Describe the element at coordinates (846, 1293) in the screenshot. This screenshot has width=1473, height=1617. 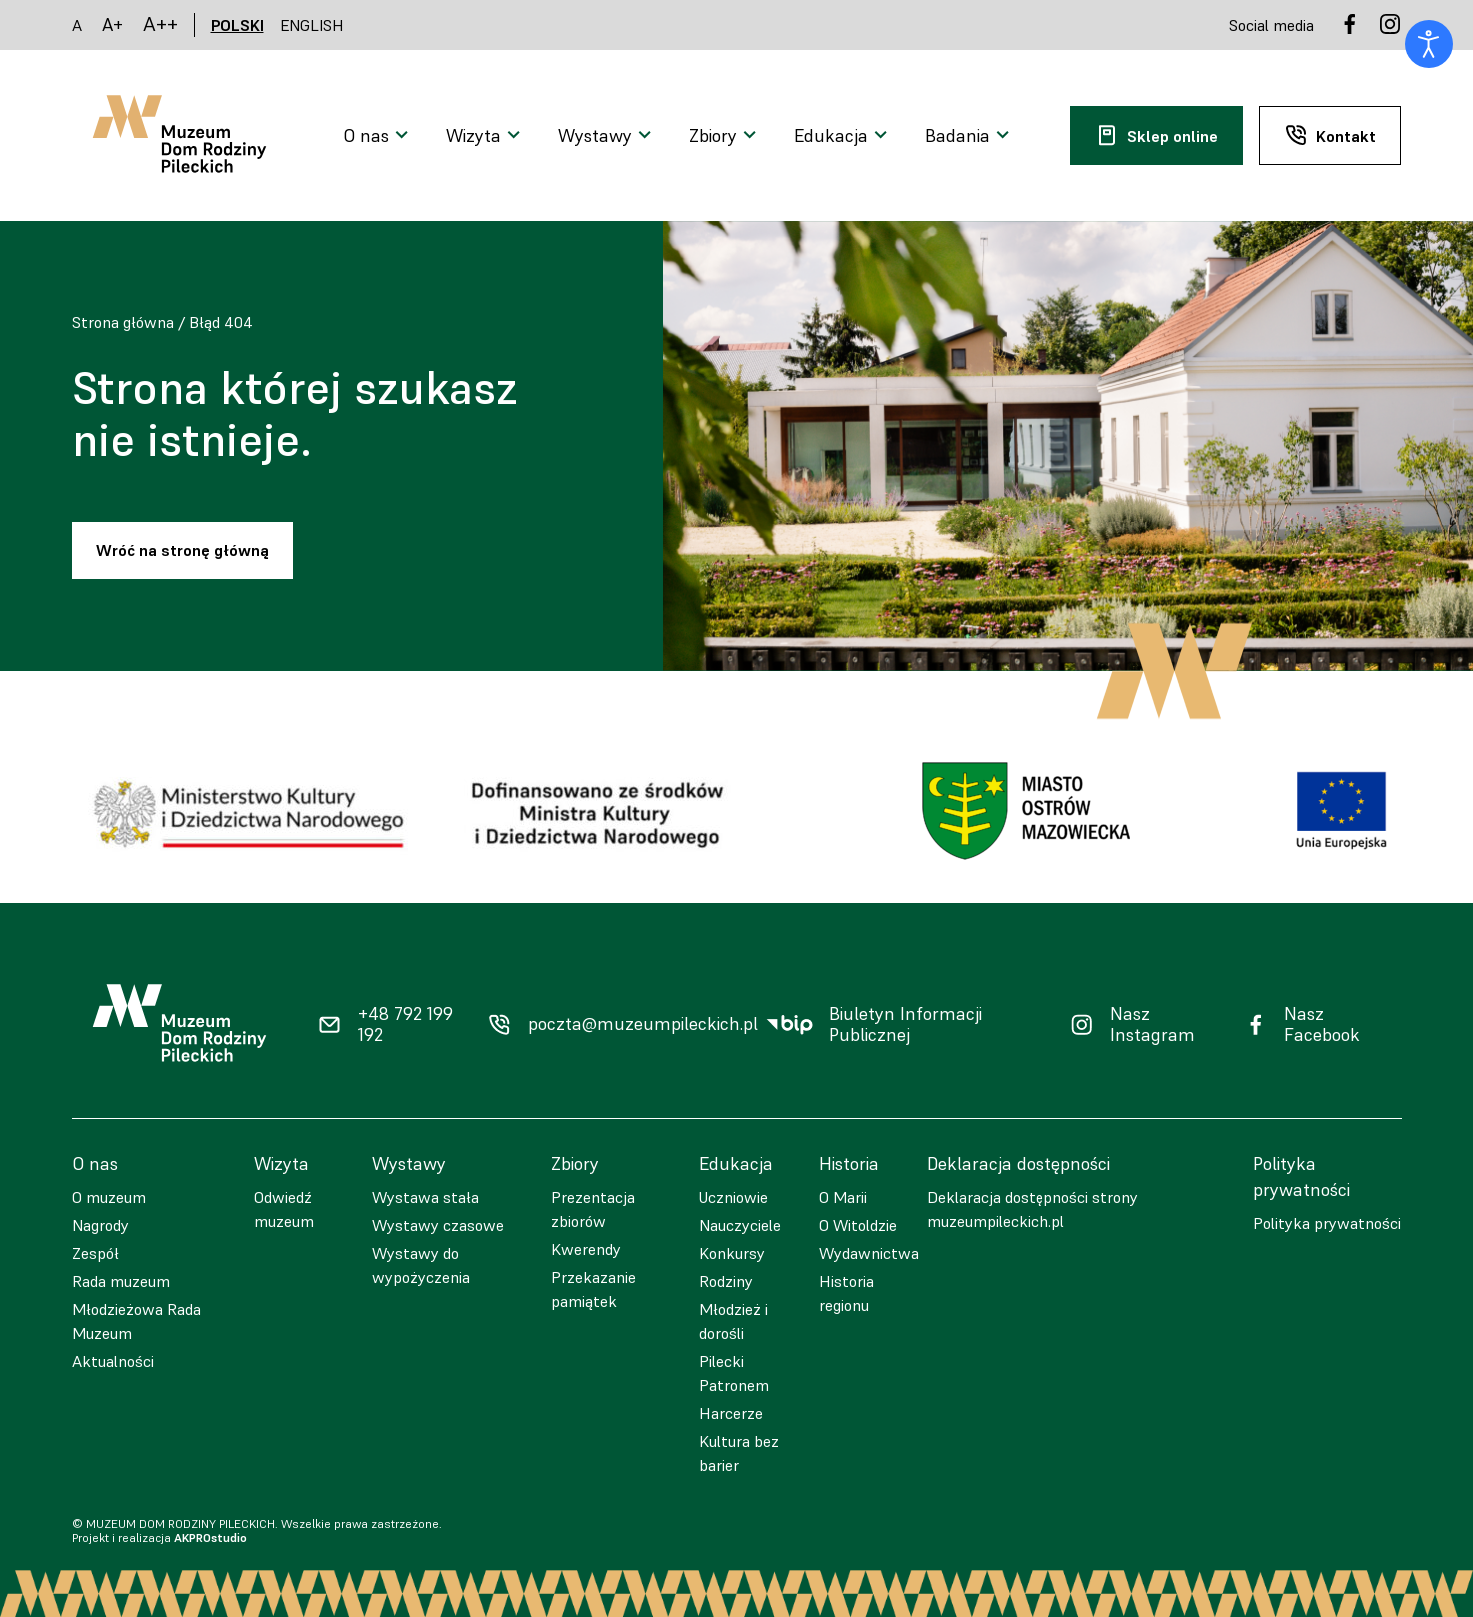
I see `Historia regionu` at that location.